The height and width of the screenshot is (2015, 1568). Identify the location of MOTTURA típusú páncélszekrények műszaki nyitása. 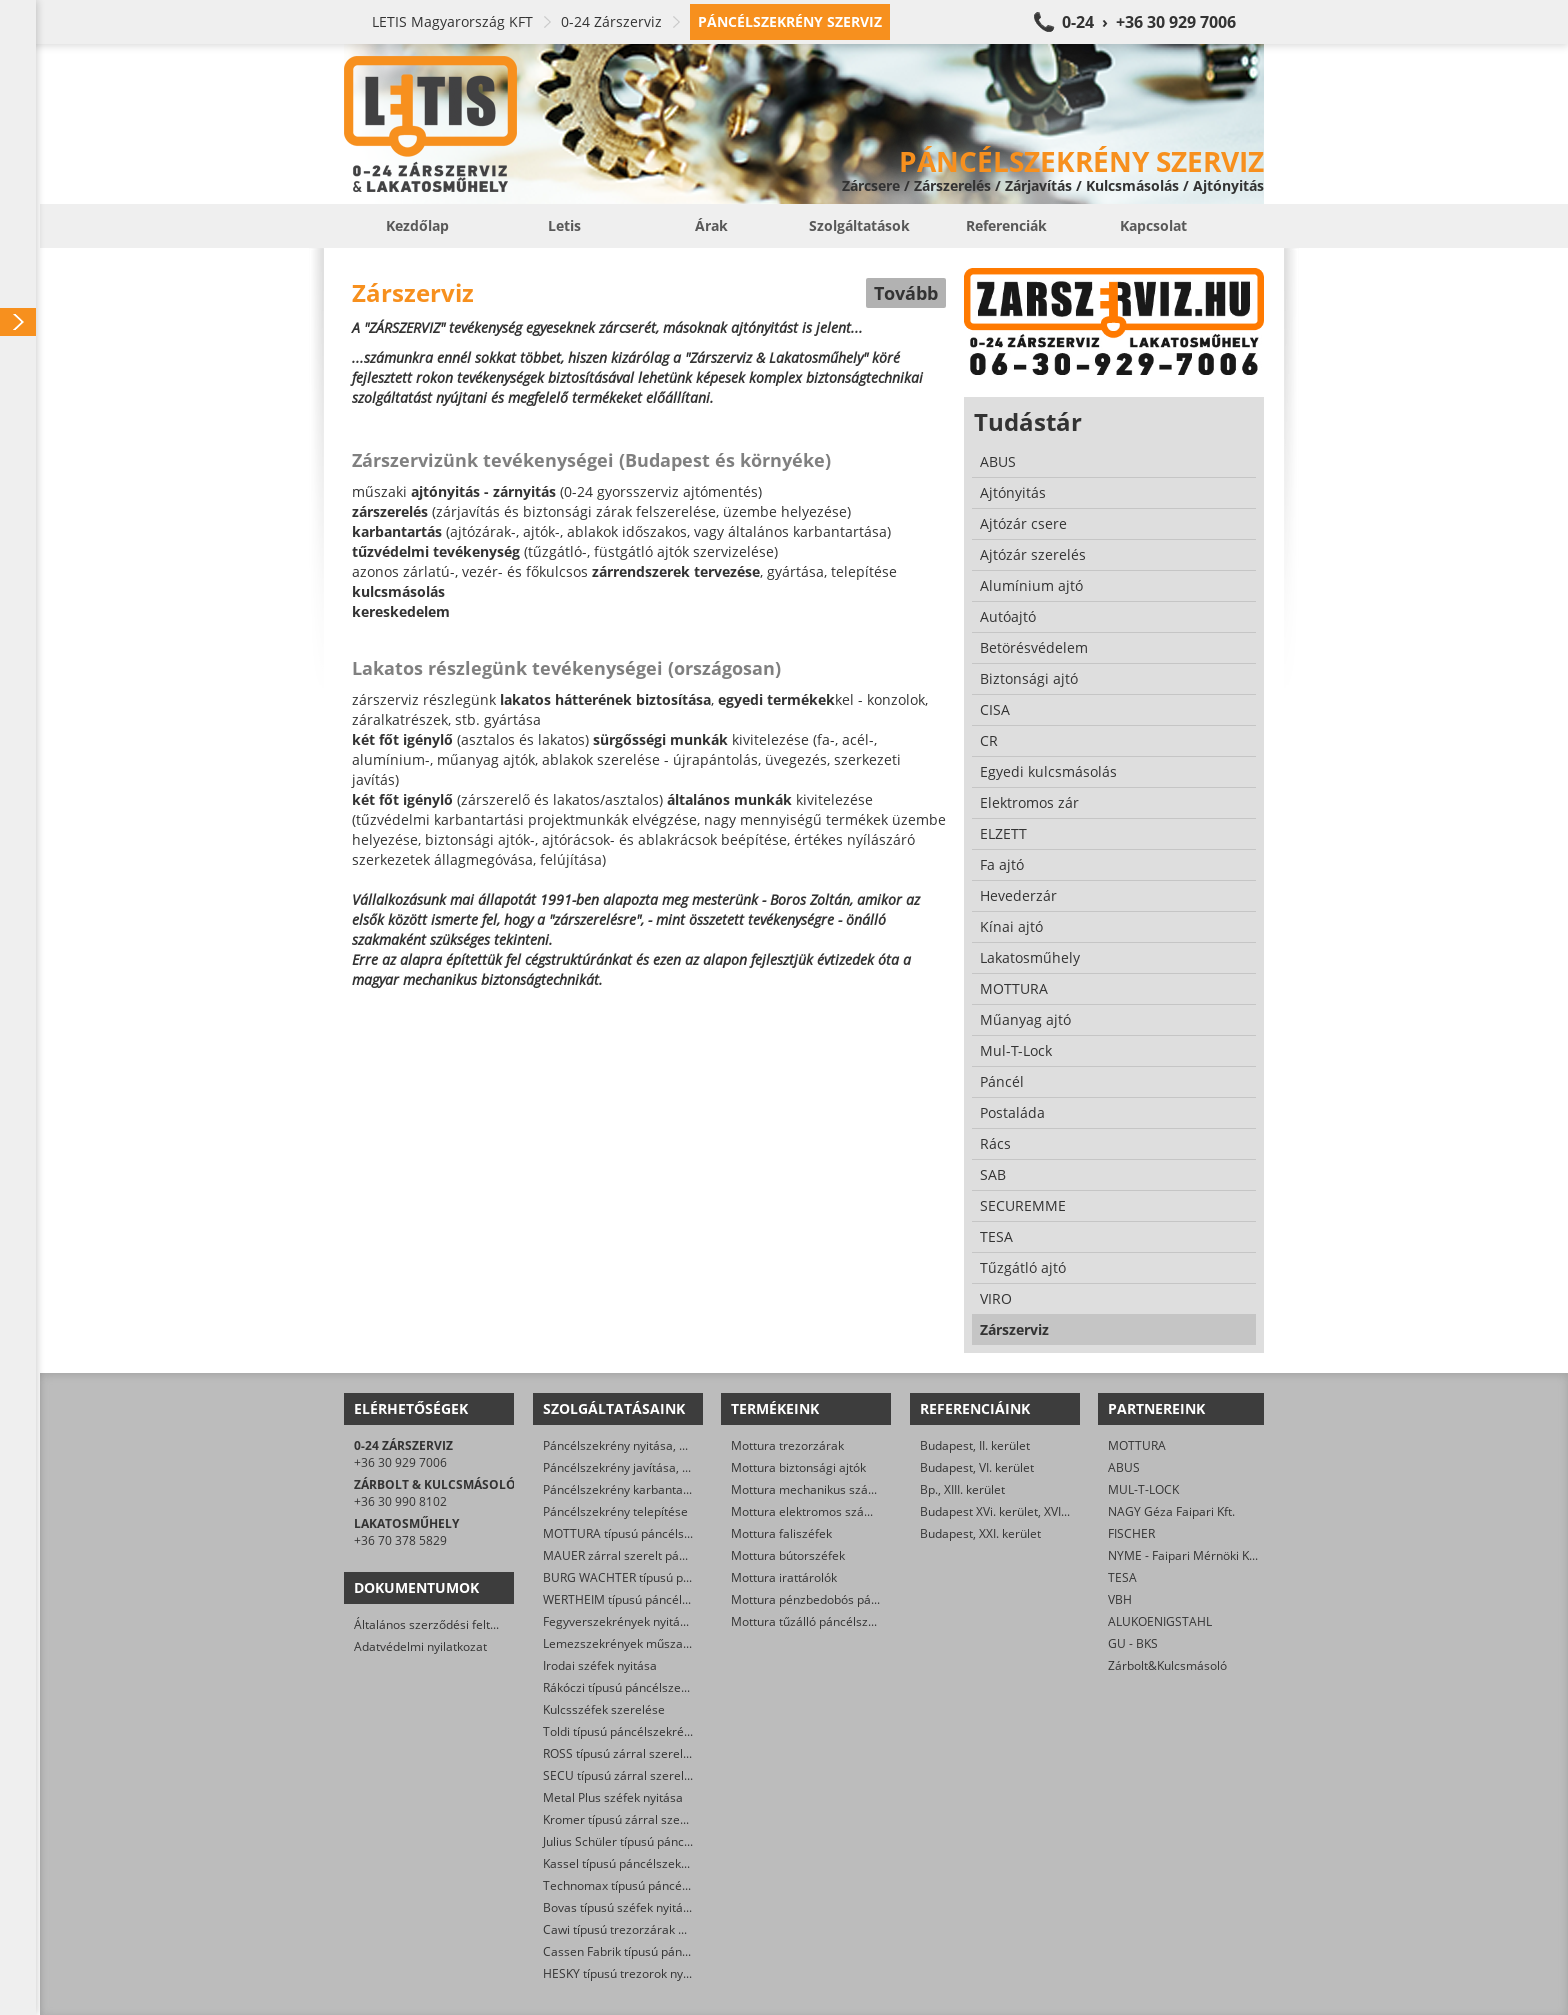
(688, 1533).